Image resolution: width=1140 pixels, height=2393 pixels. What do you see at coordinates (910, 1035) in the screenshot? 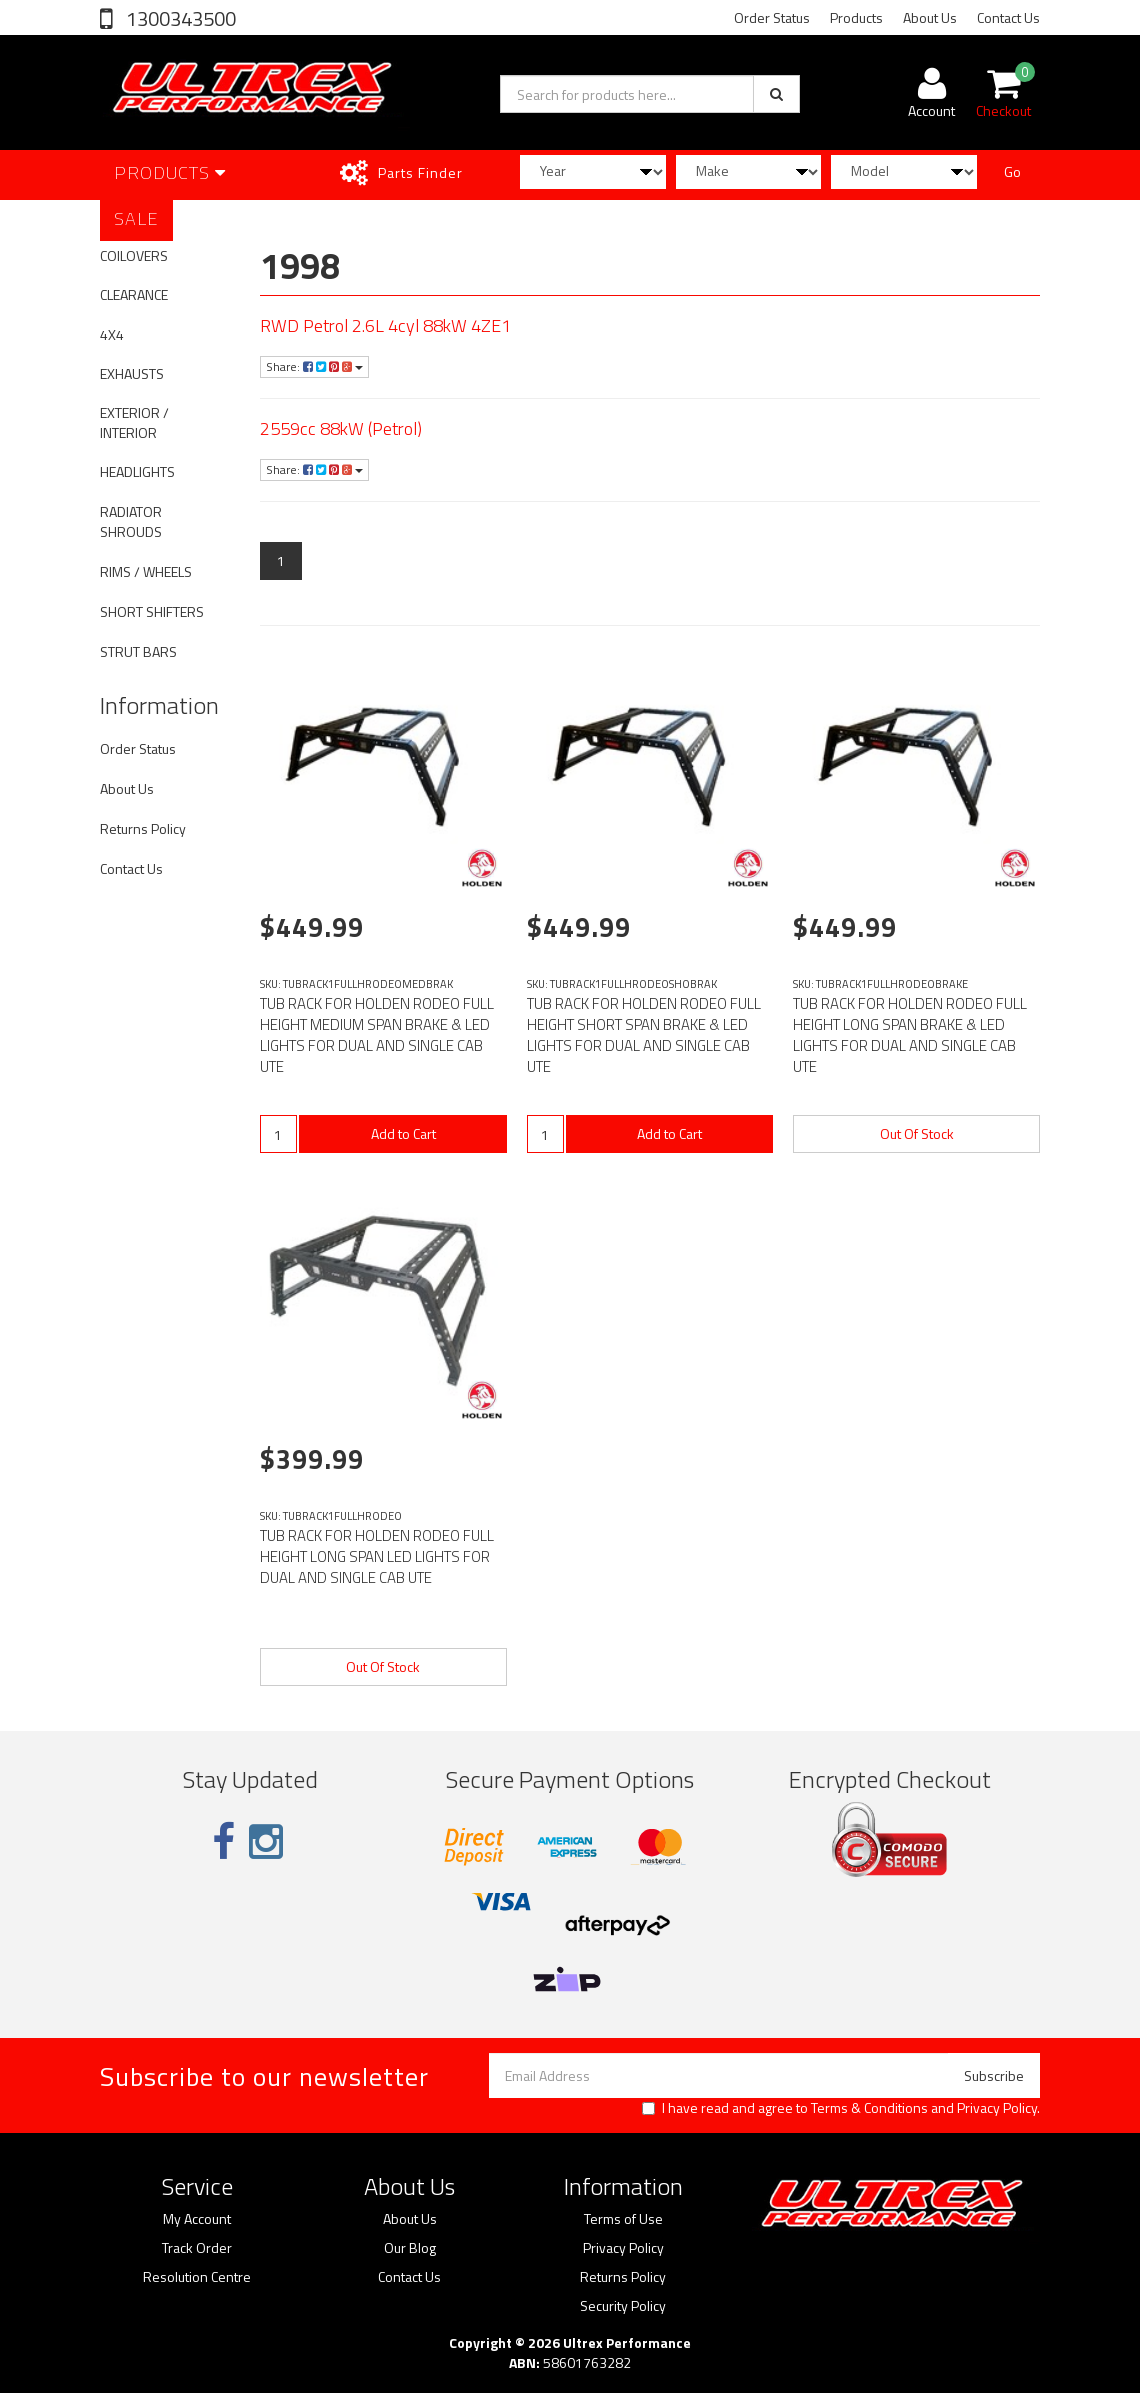
I see `TUB RACK FOR HOLDEN RODEO FULL HEIGHT LONG SPAN BRAKE & LED LIGHTS FOR DUAL AND SINGLE CAB UTE` at bounding box center [910, 1035].